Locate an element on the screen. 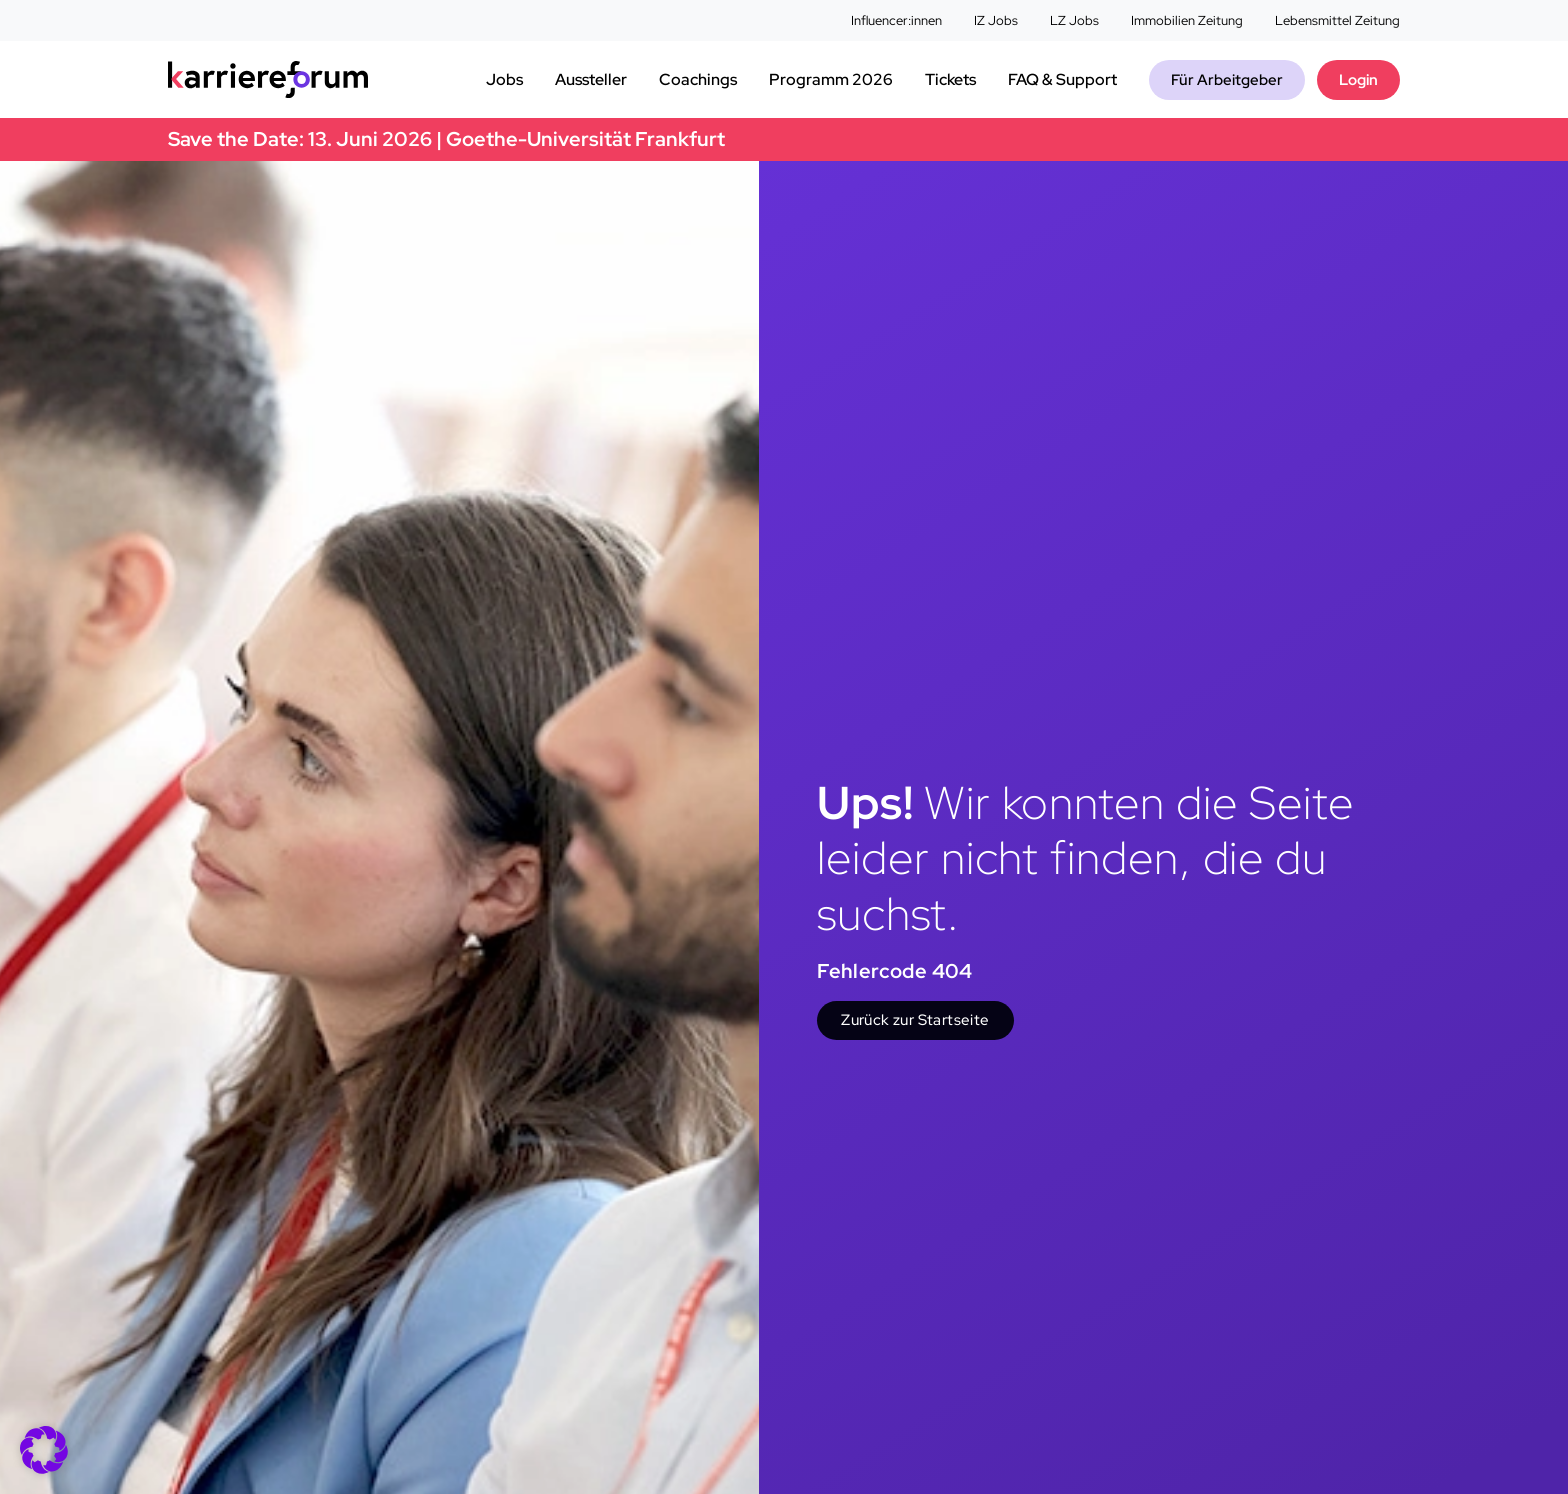 The height and width of the screenshot is (1494, 1568). IZ Jobs is located at coordinates (996, 20).